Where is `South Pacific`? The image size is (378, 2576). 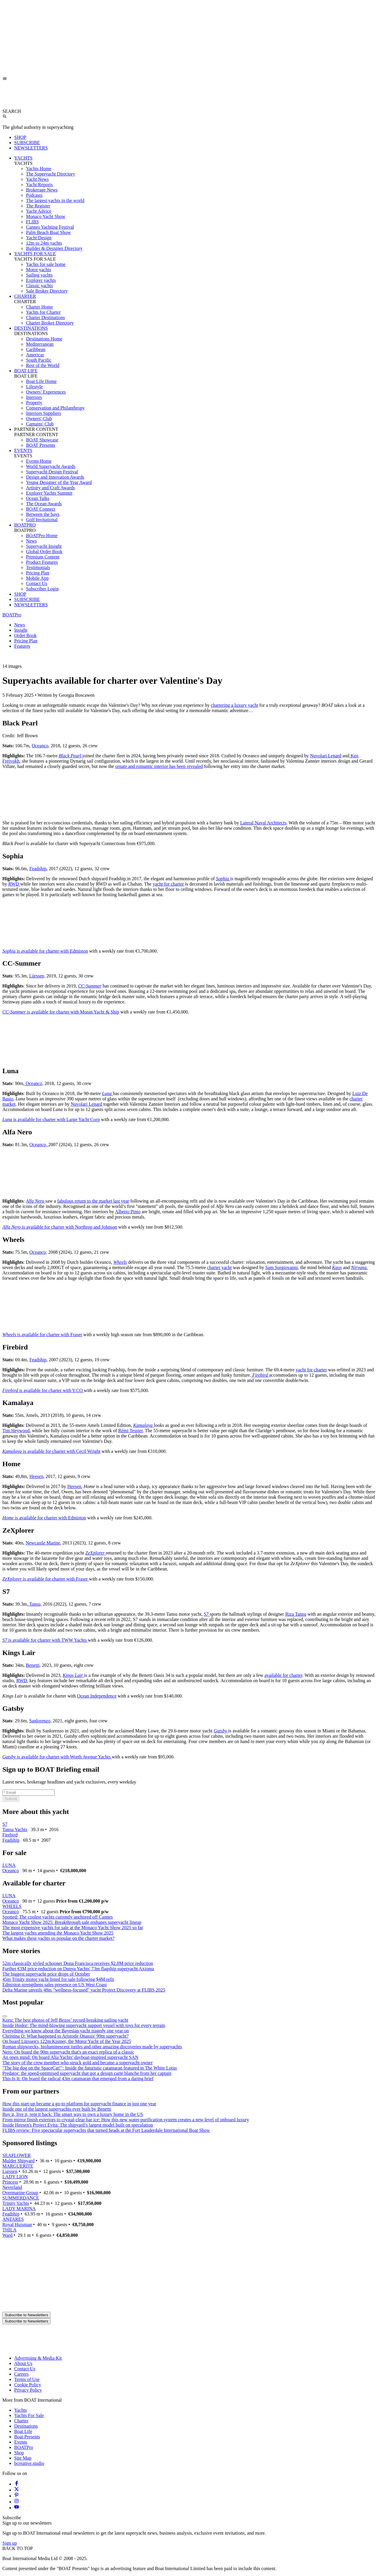 South Pacific is located at coordinates (38, 360).